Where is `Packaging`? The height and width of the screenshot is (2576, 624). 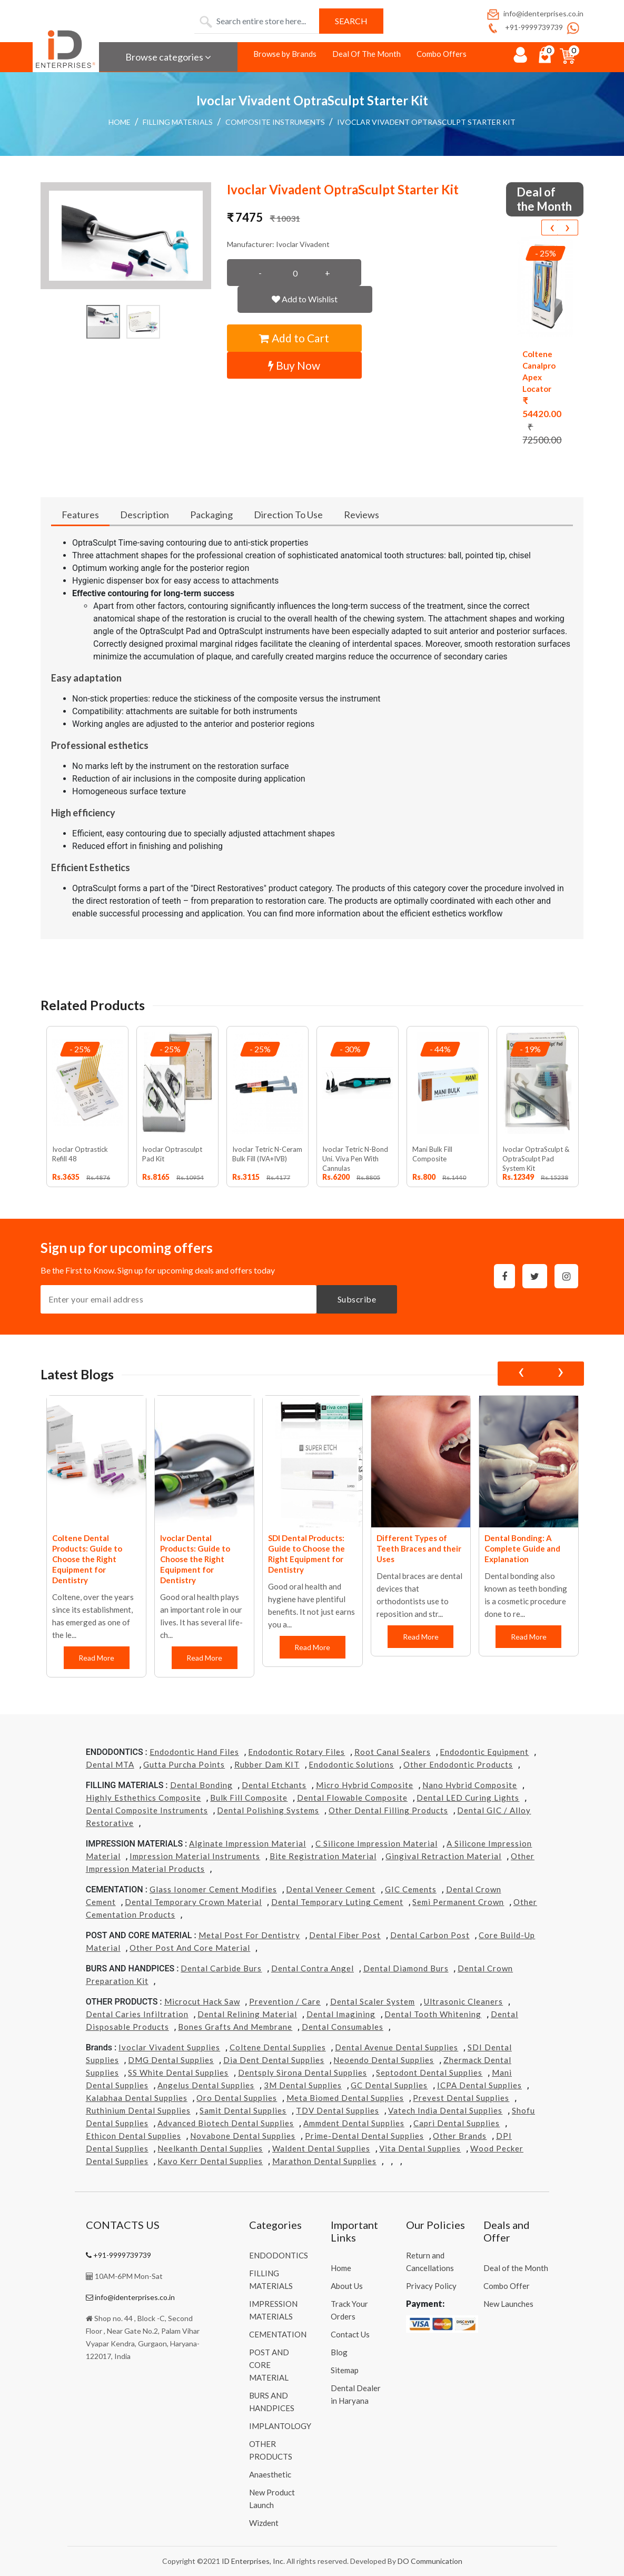
Packaging is located at coordinates (211, 514).